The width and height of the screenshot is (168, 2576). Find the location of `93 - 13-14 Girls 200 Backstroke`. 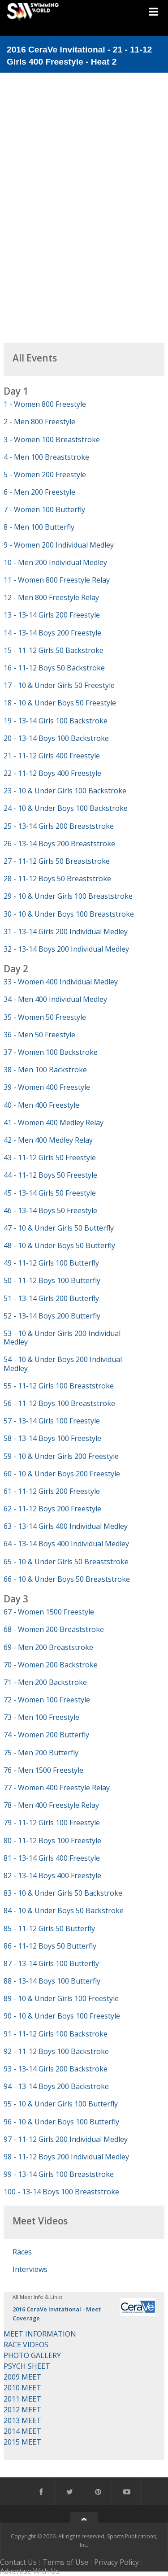

93 - 13-14 Girls 200 Backstroke is located at coordinates (56, 2069).